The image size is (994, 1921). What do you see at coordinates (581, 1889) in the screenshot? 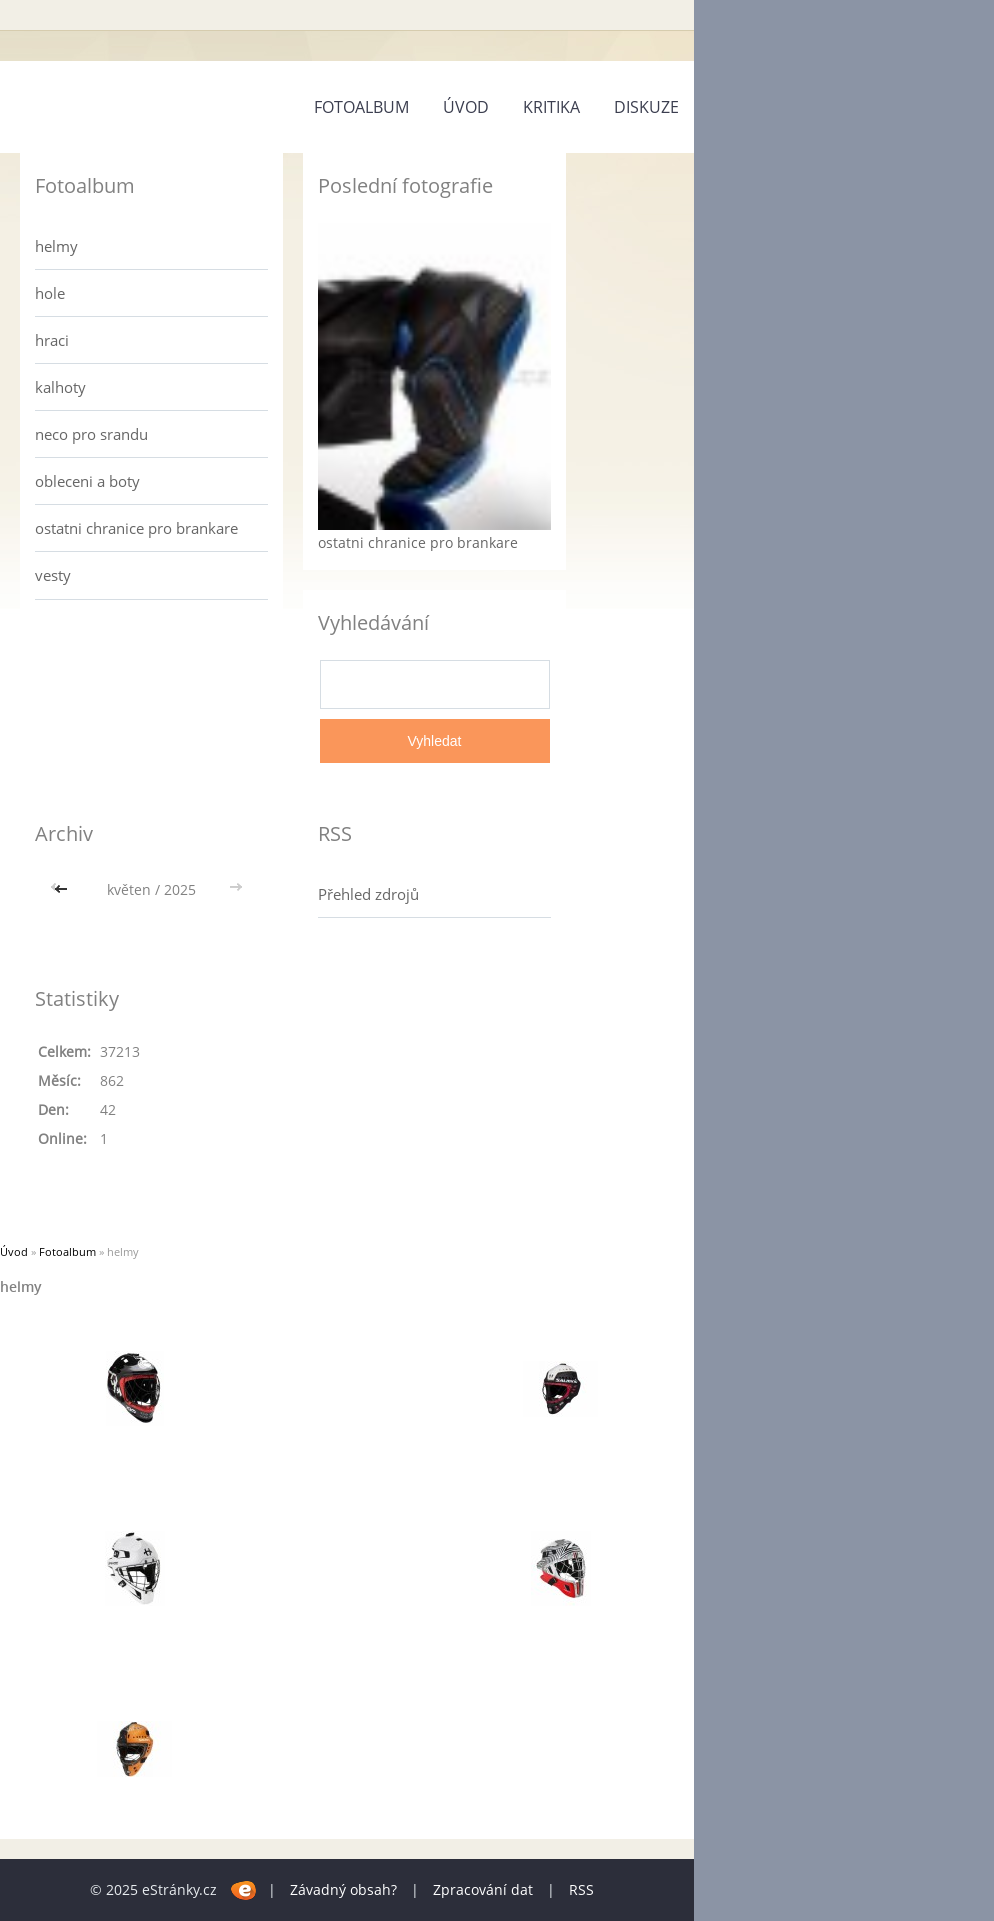
I see `RSS` at bounding box center [581, 1889].